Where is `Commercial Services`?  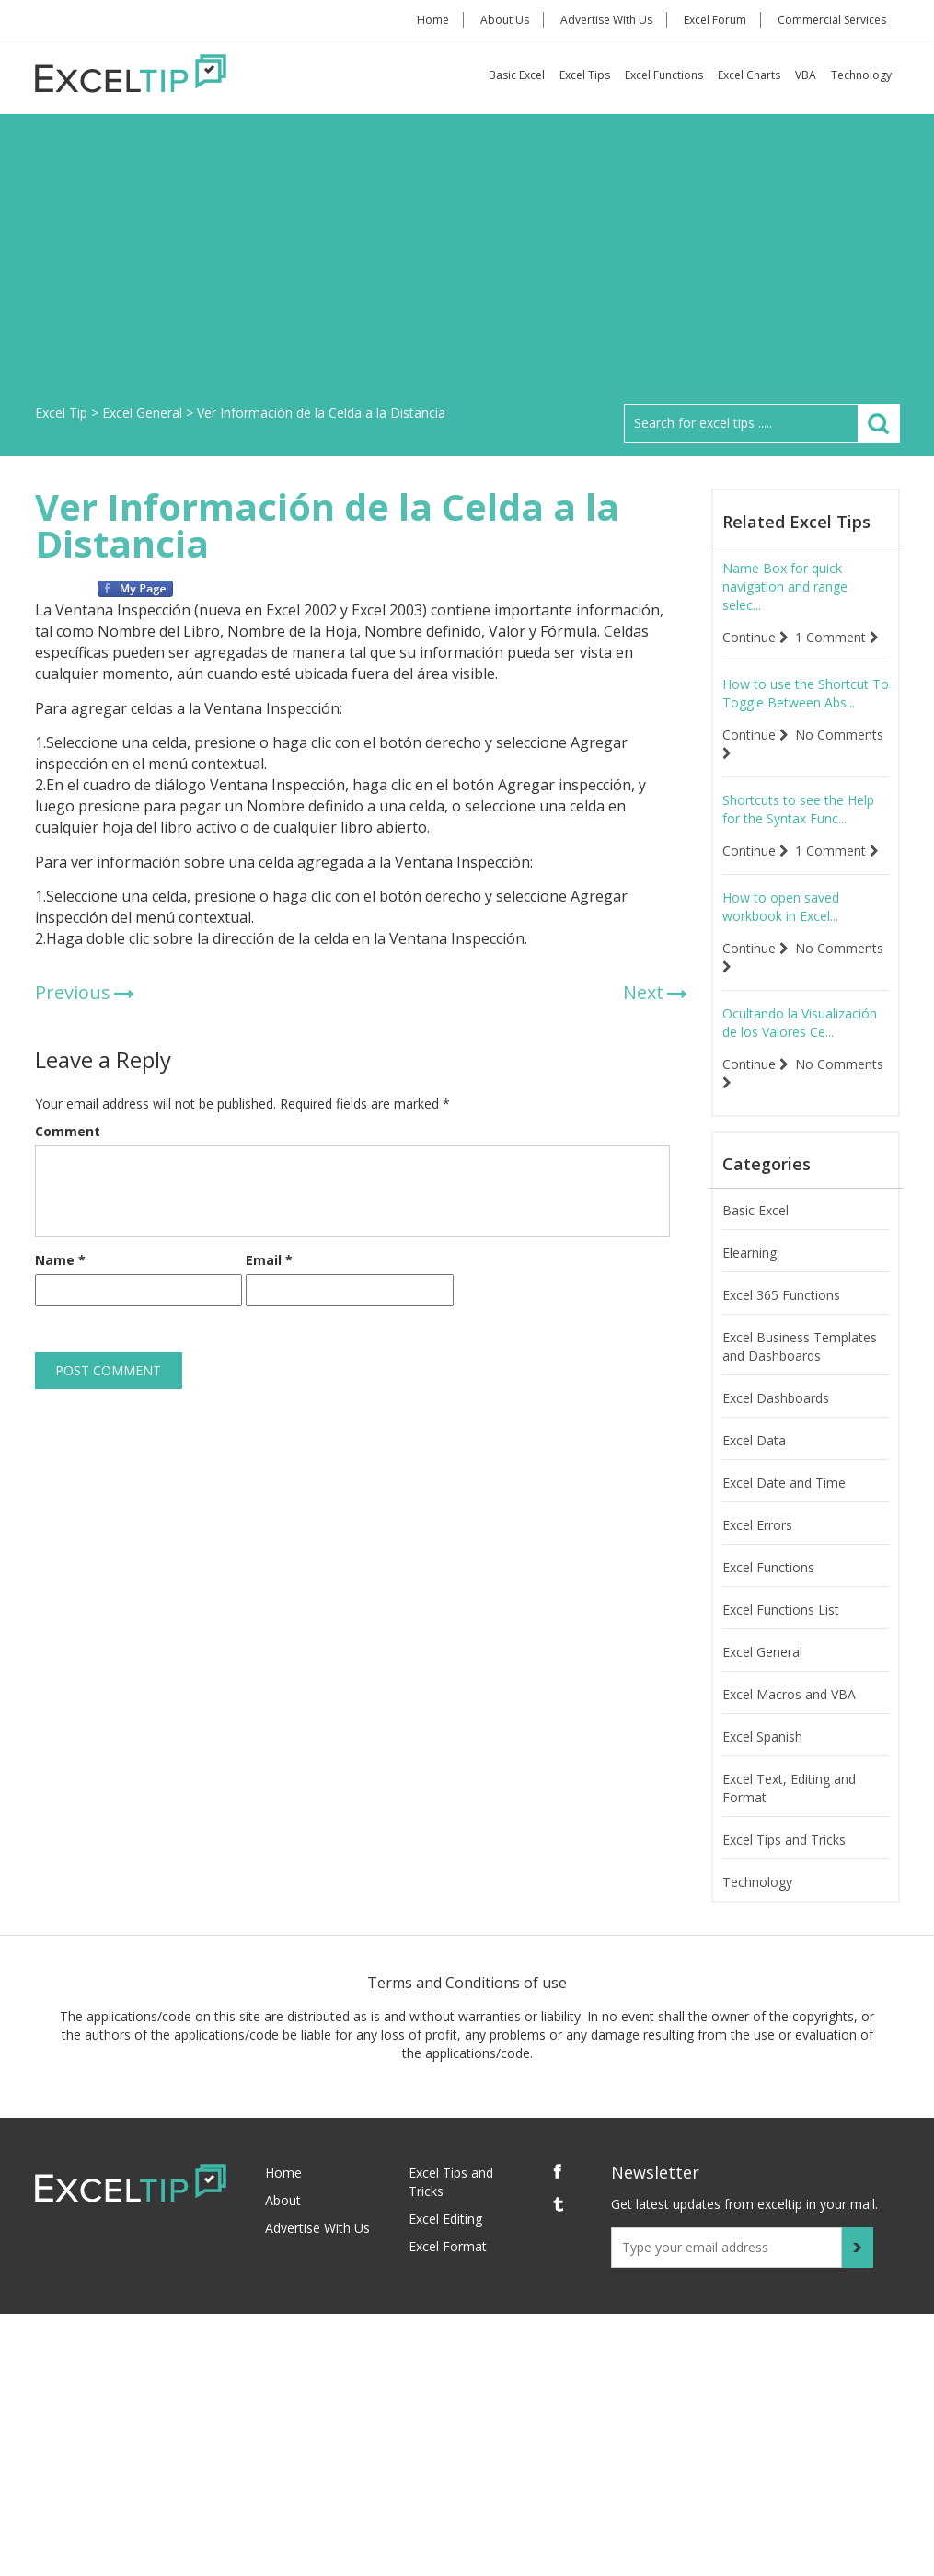 Commercial Services is located at coordinates (832, 20).